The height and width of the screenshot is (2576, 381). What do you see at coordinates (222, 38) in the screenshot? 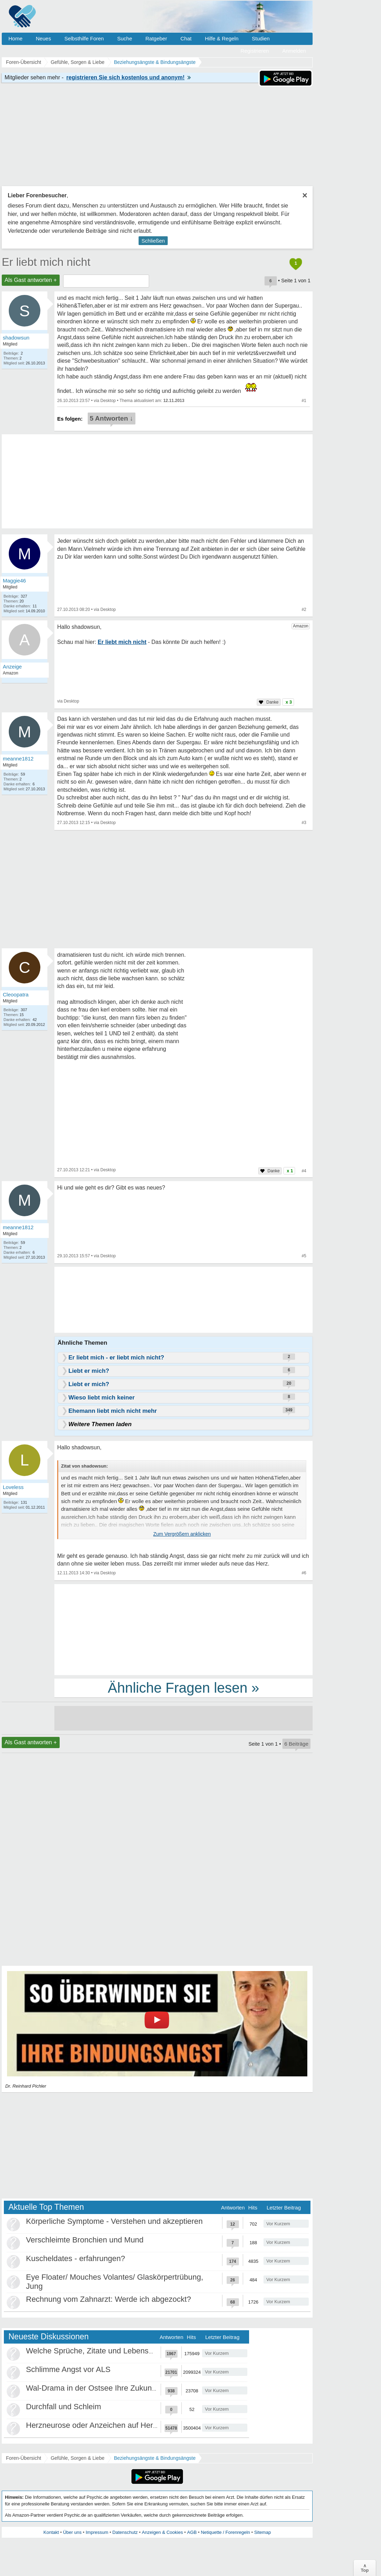
I see `Hilfe & Regeln` at bounding box center [222, 38].